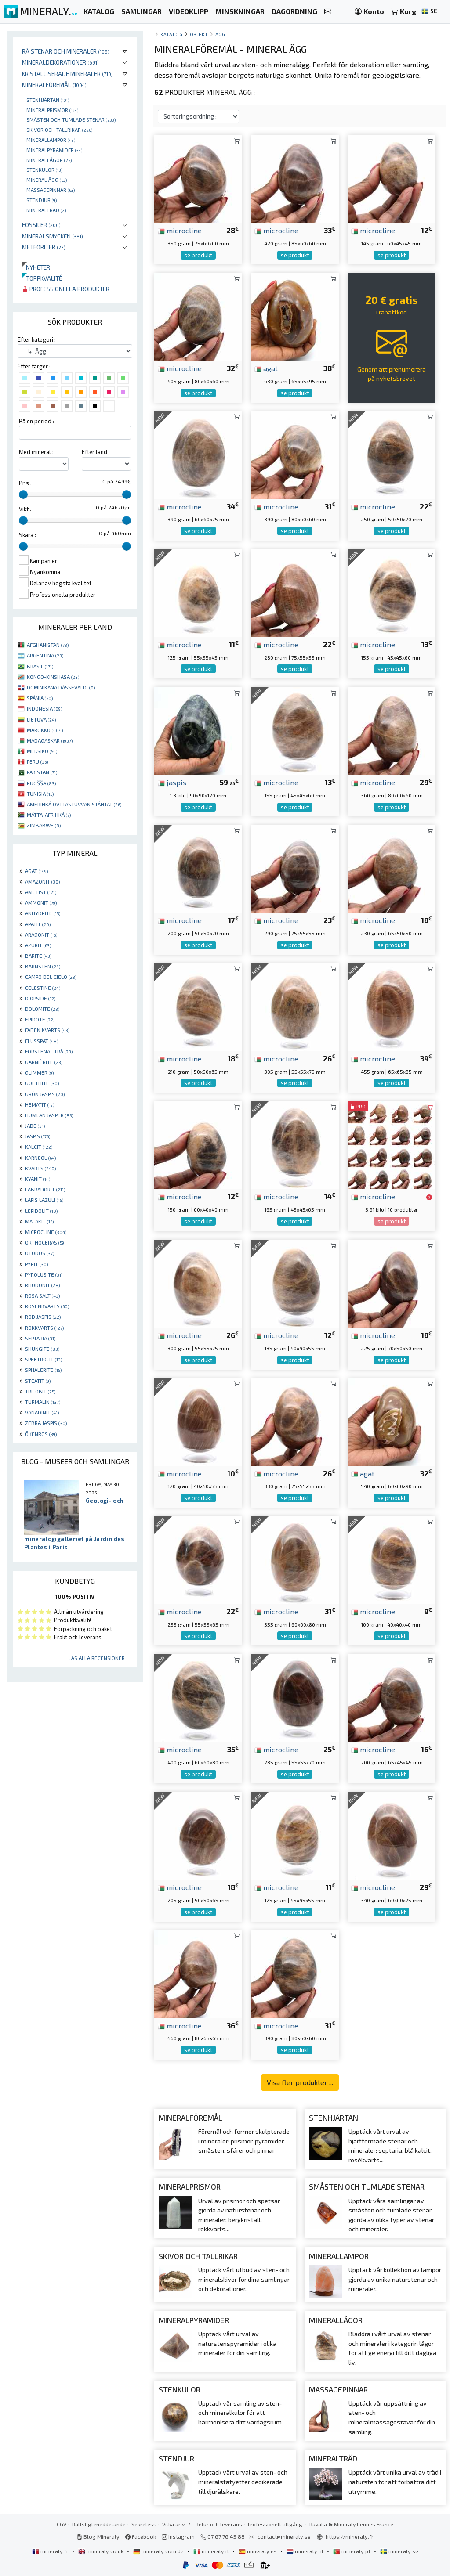  What do you see at coordinates (50, 140) in the screenshot?
I see `Minerallampor` at bounding box center [50, 140].